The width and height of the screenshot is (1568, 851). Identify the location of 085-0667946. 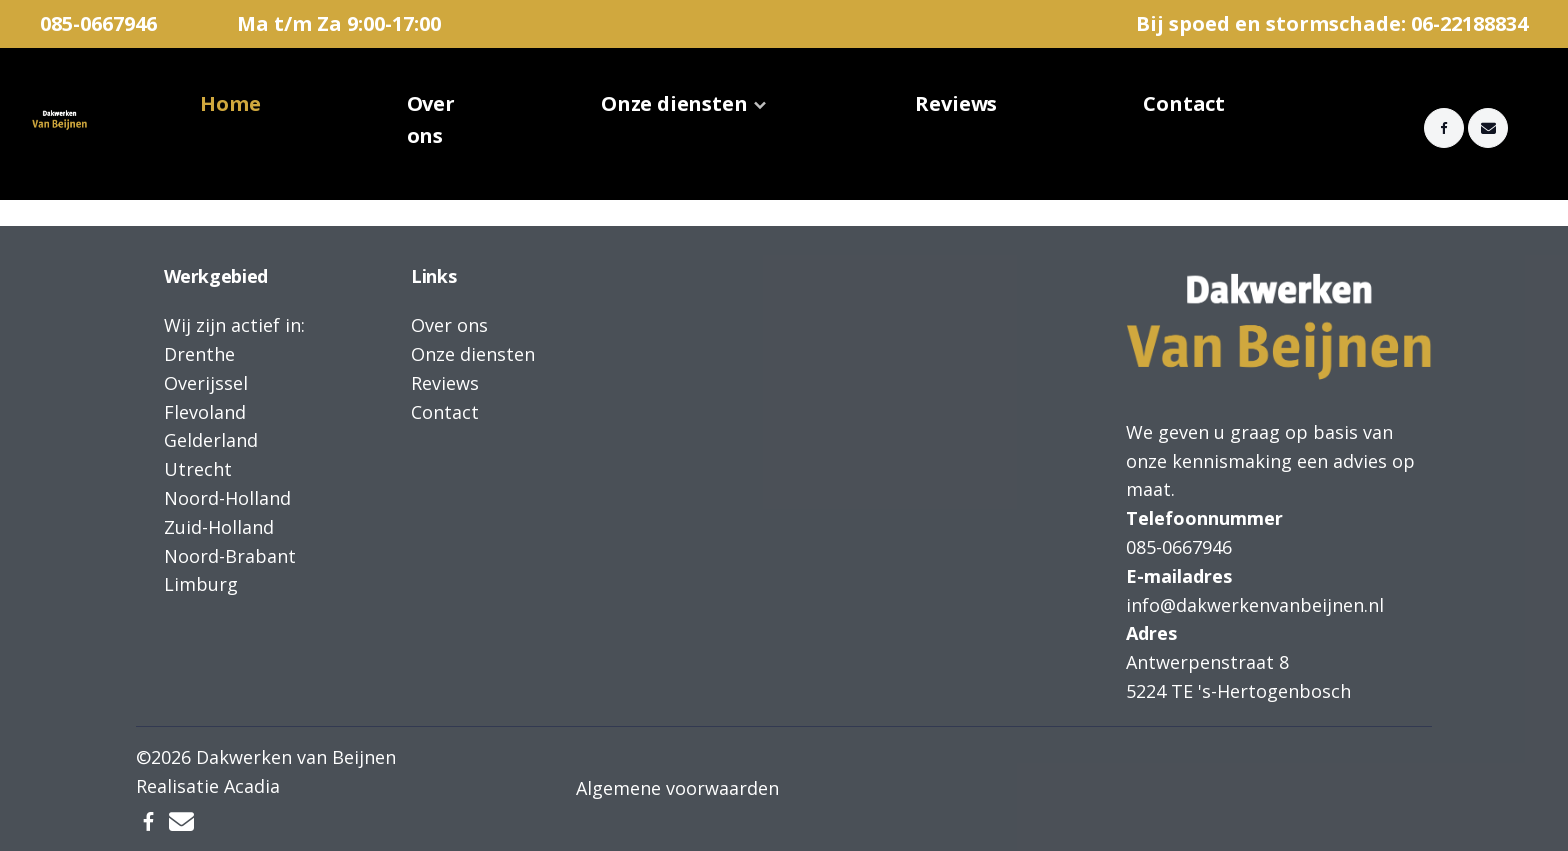
(98, 23).